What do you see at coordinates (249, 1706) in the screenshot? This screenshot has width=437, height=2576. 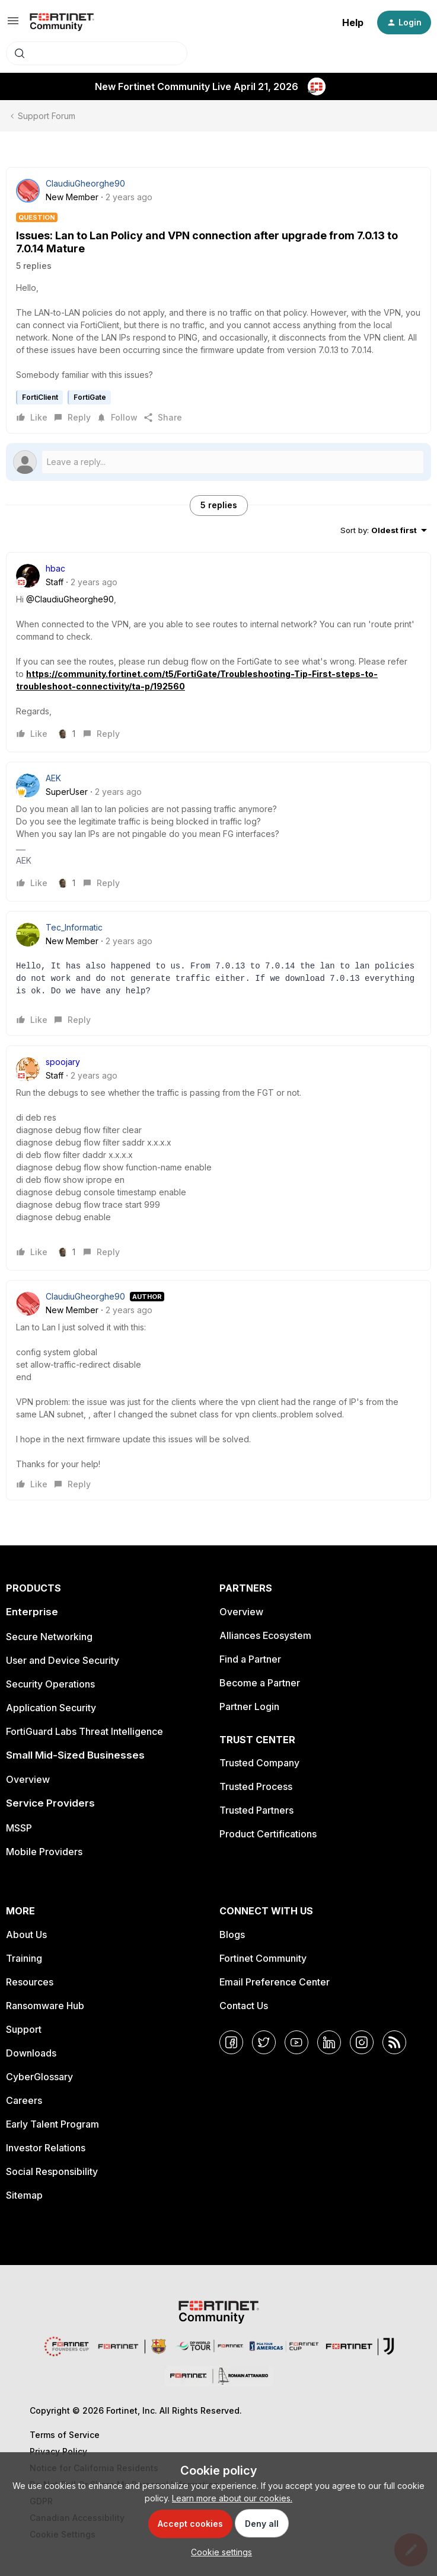 I see `Partner Login` at bounding box center [249, 1706].